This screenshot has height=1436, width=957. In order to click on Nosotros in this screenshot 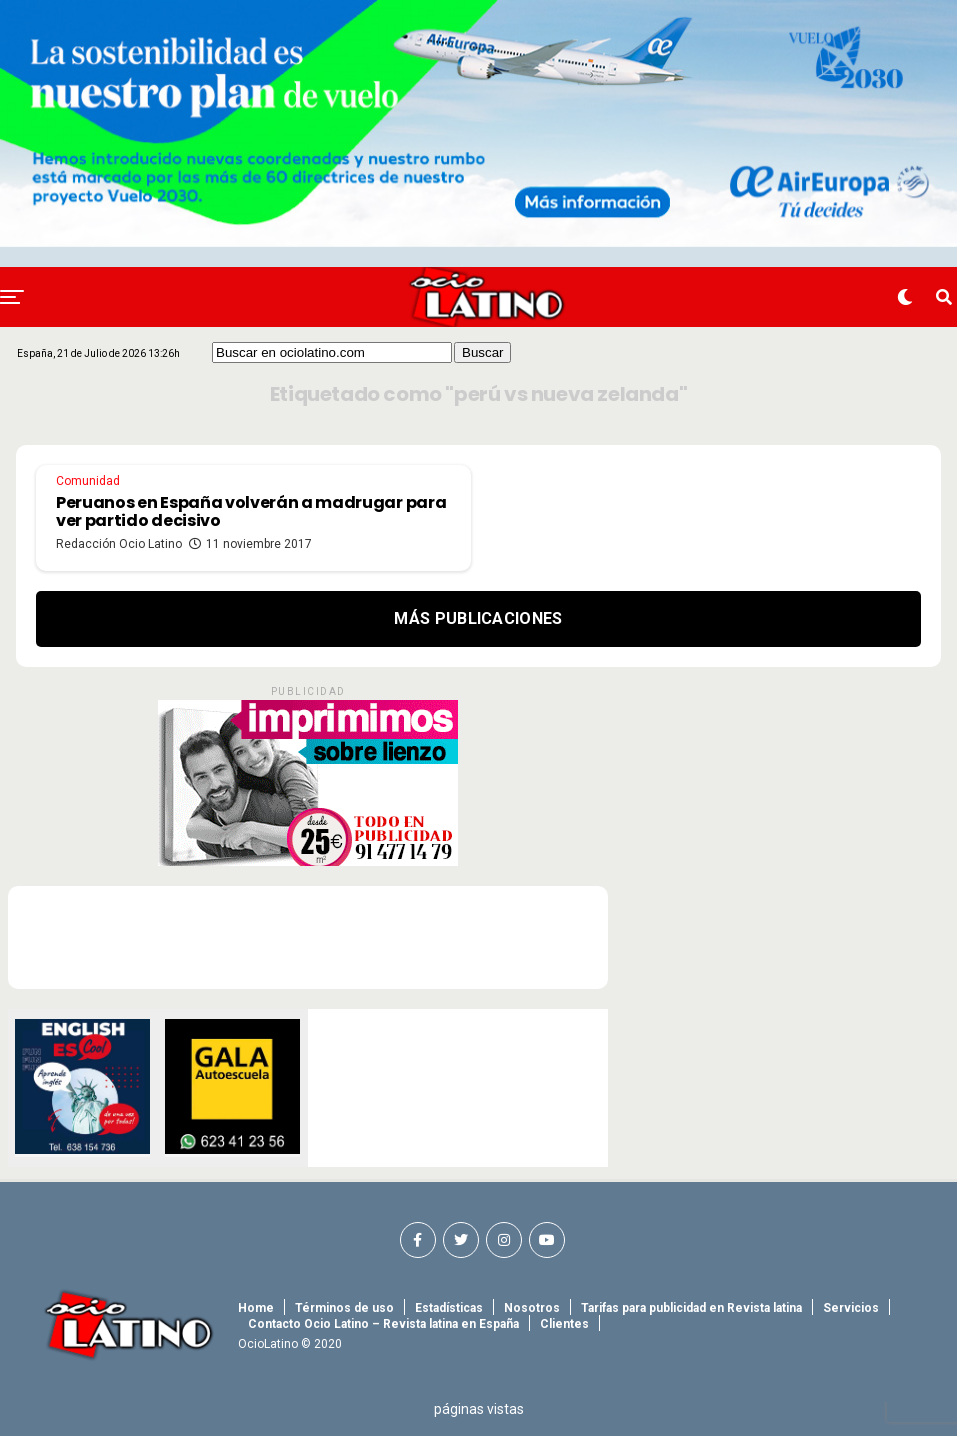, I will do `click(532, 1308)`.